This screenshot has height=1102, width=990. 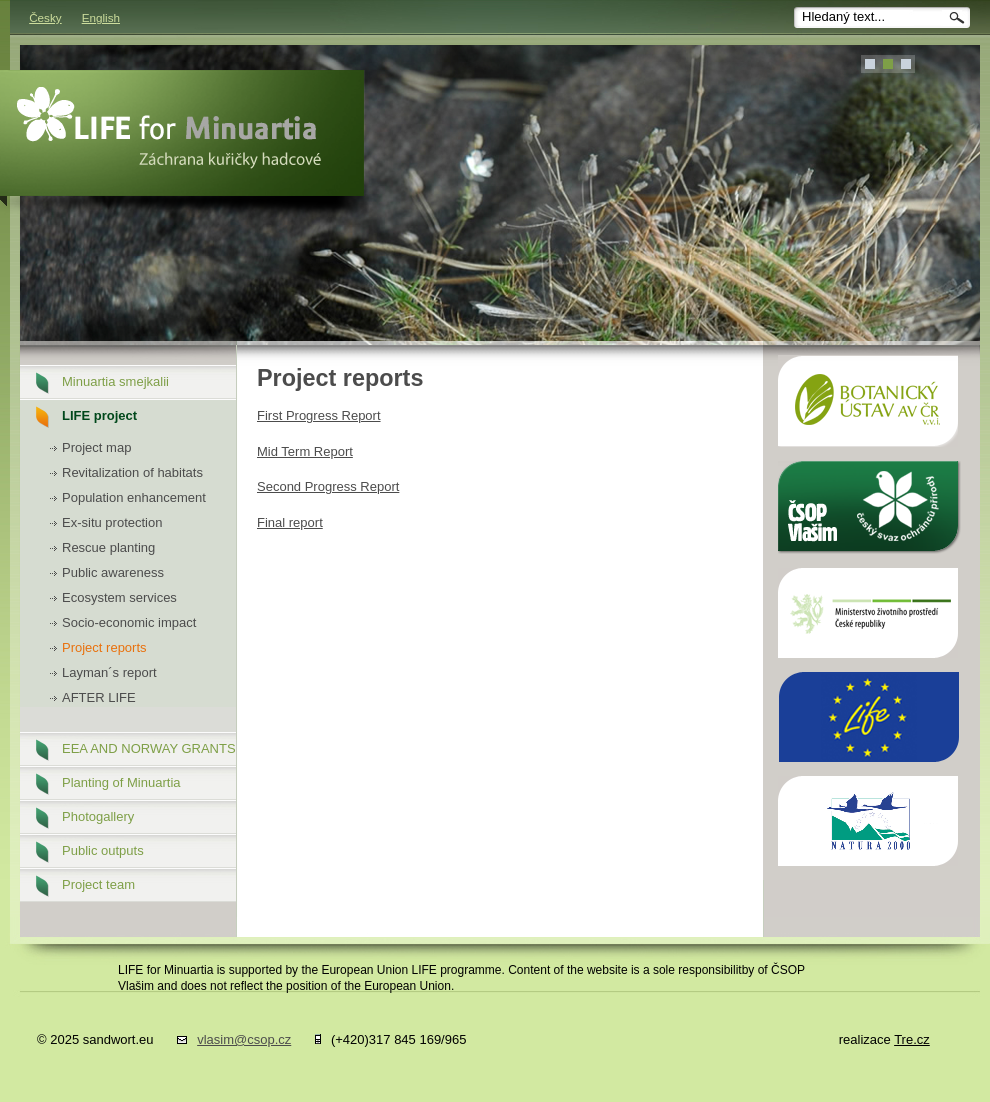 I want to click on Final report, so click(x=290, y=522).